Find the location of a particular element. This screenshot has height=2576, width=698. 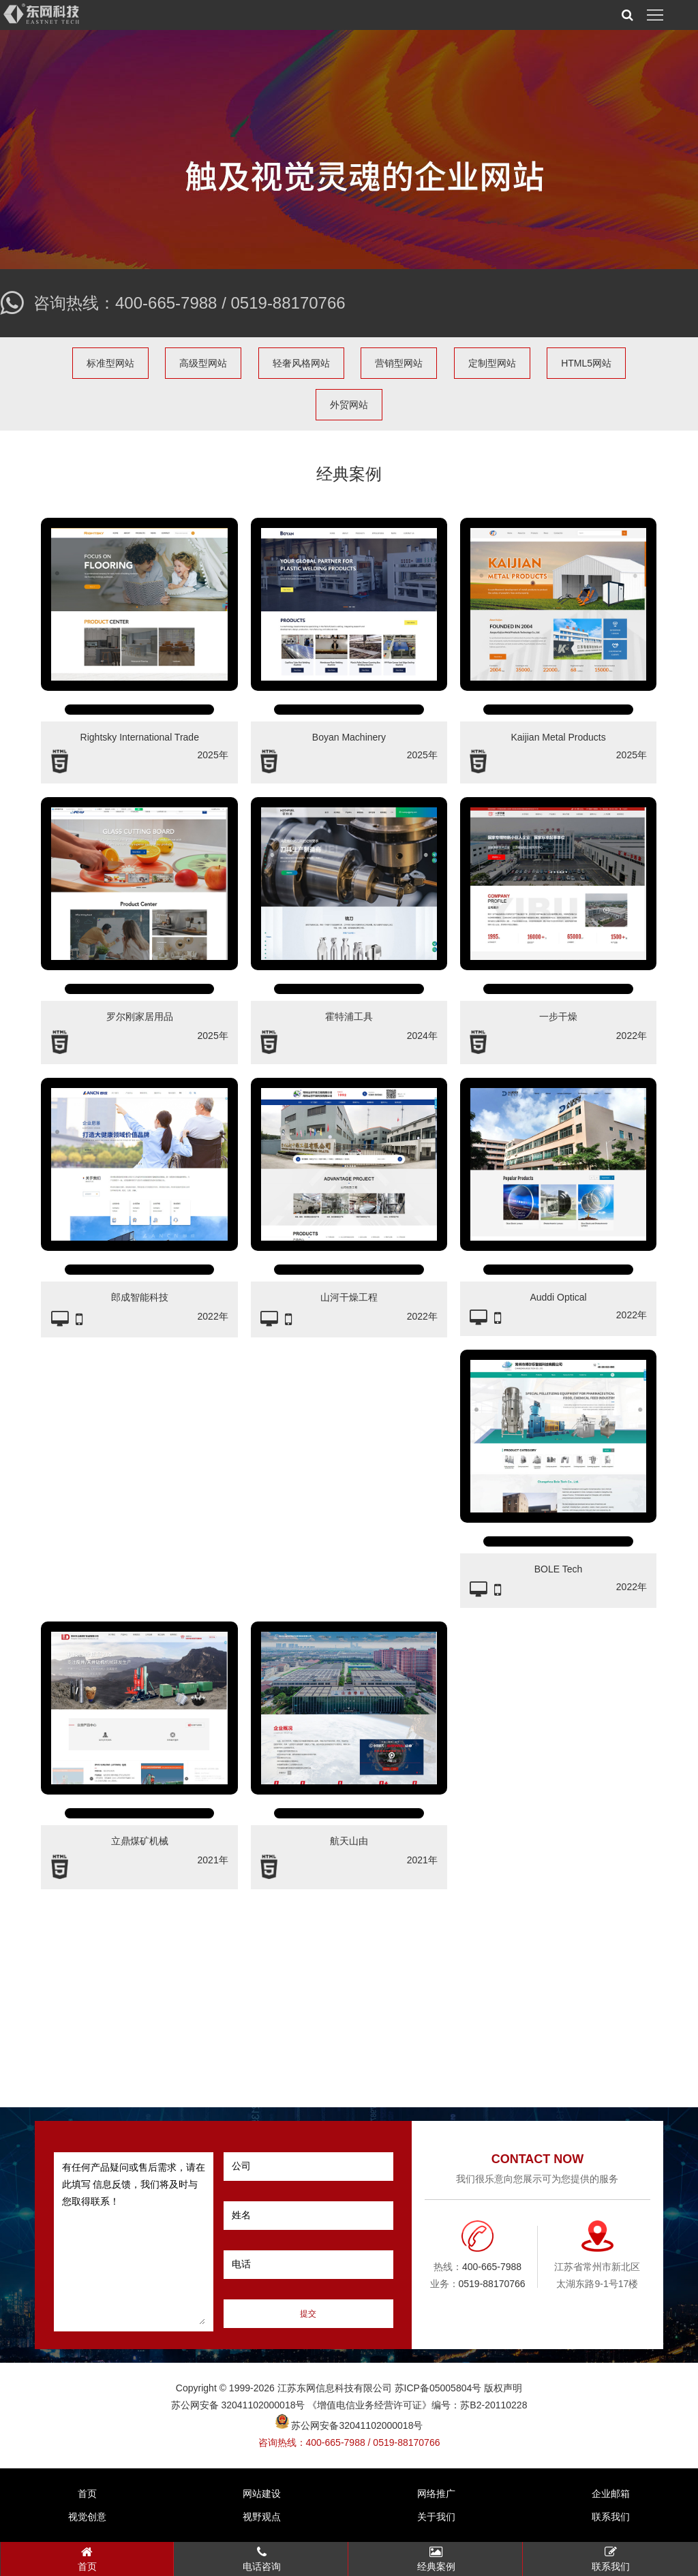

版权声明 is located at coordinates (503, 2388).